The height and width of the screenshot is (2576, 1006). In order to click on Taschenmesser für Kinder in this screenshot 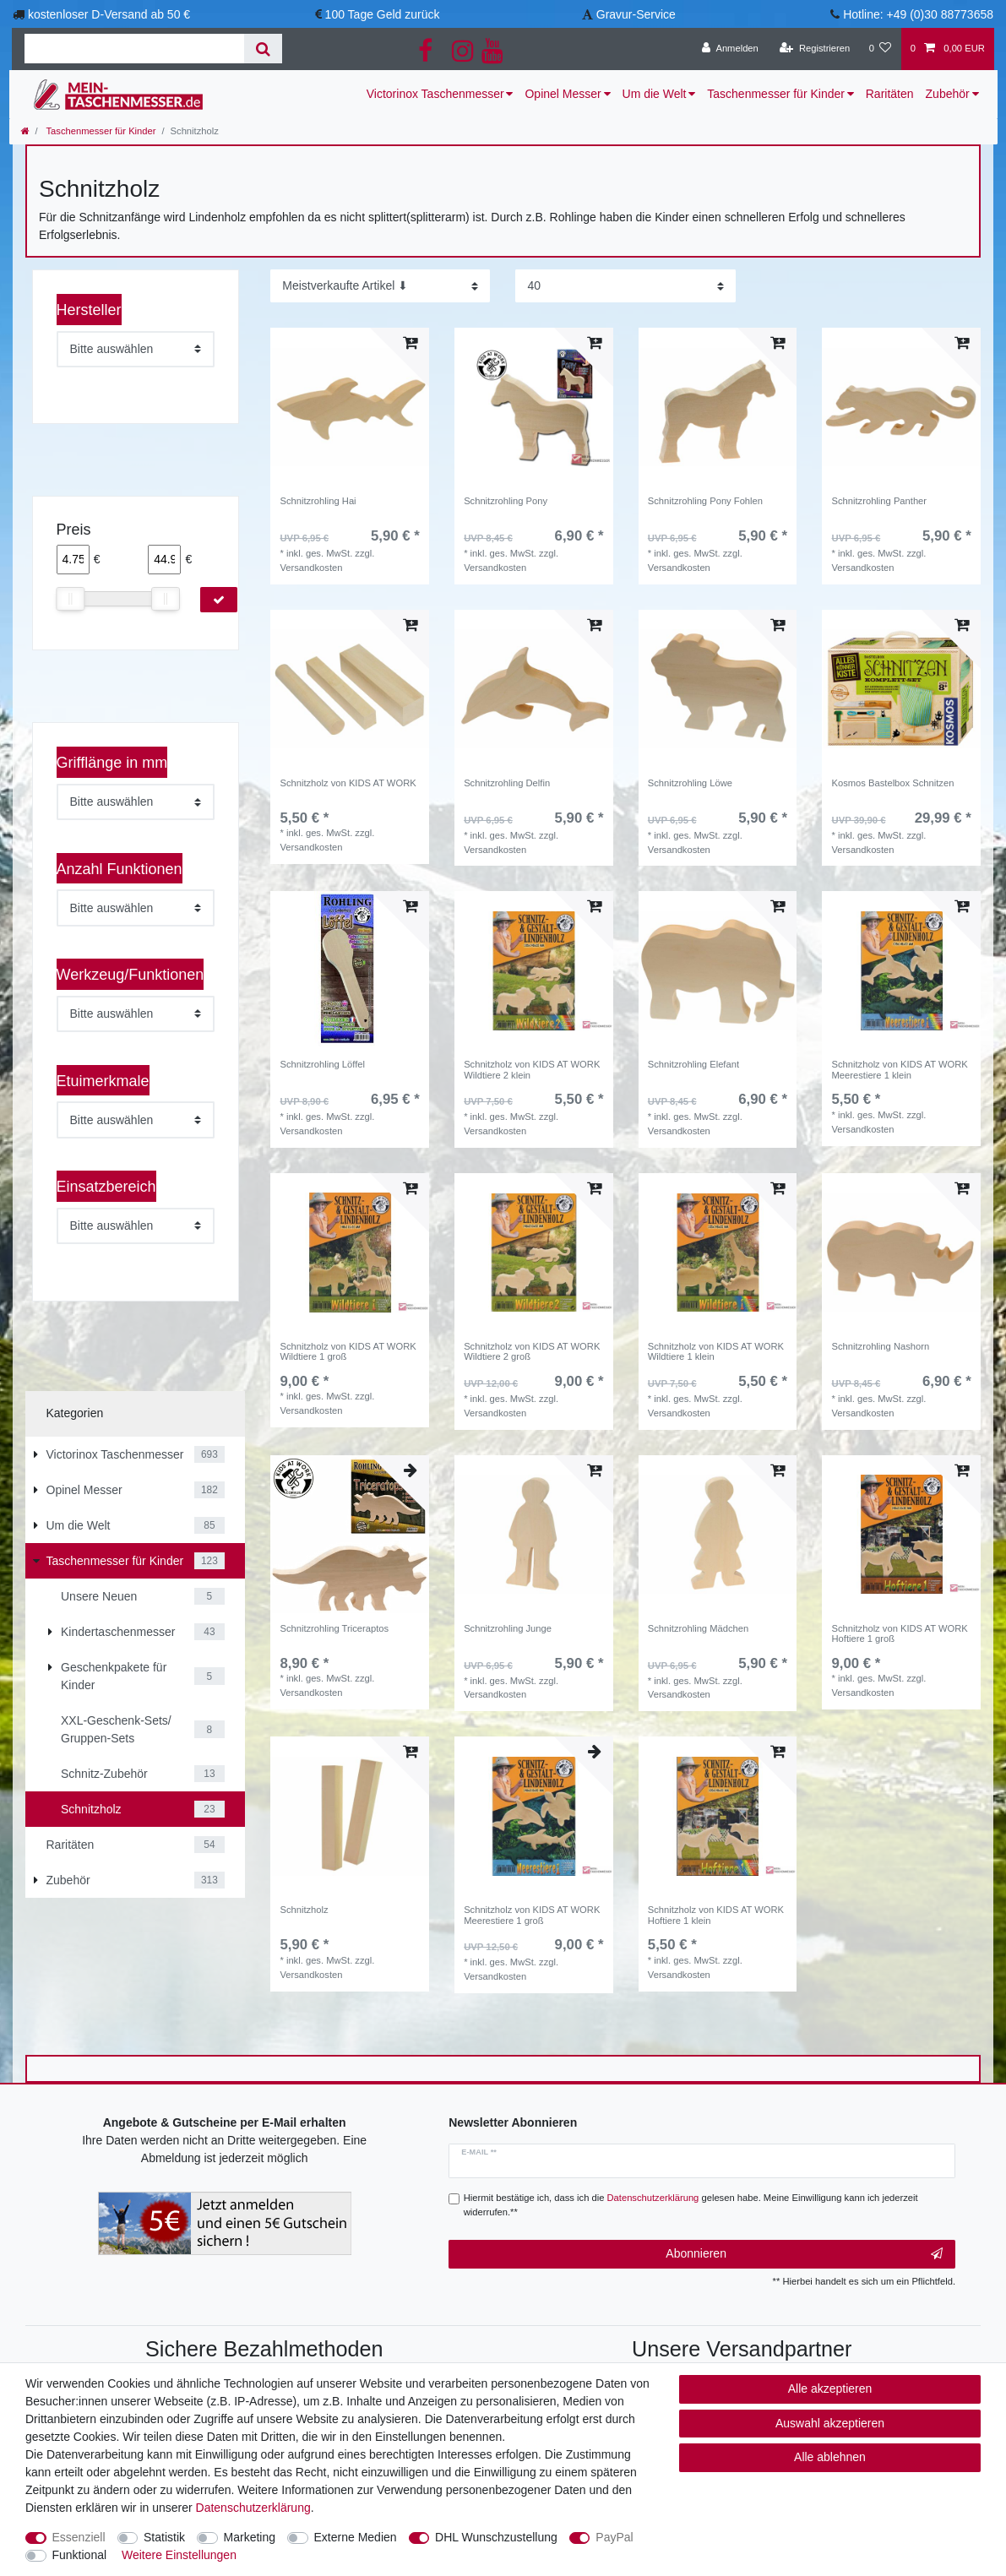, I will do `click(776, 94)`.